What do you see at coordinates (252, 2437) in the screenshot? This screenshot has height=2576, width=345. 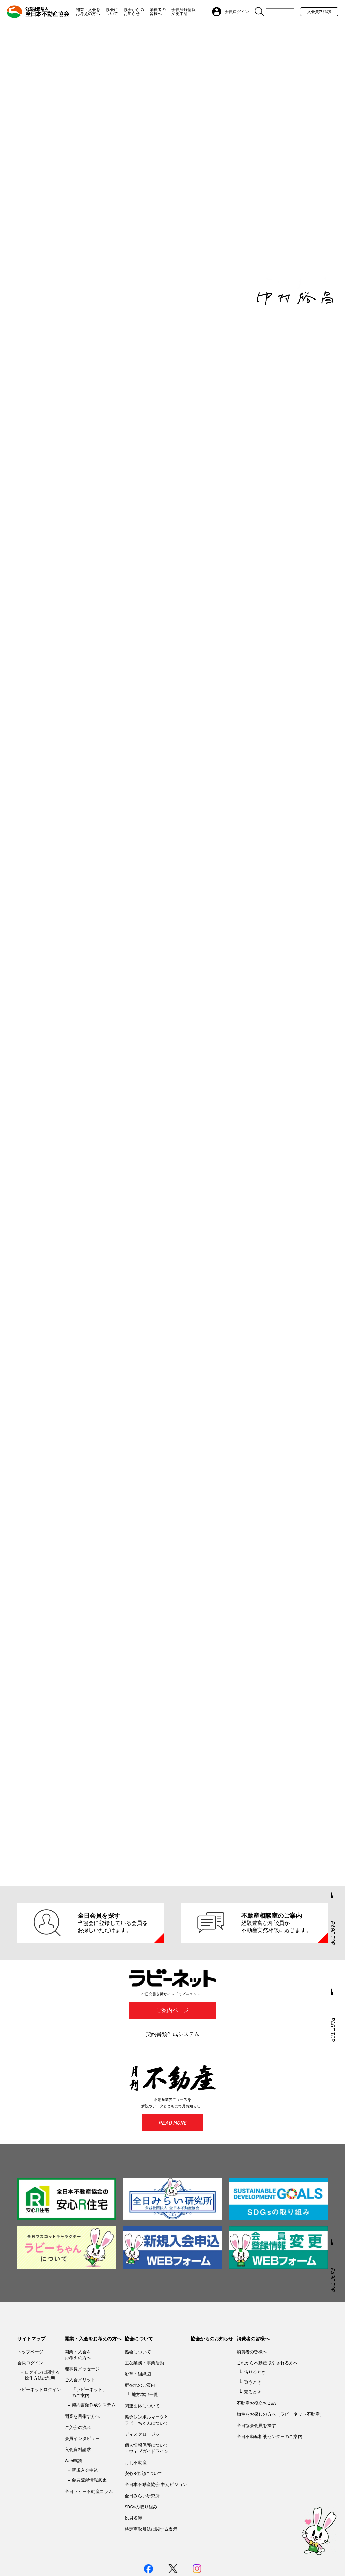 I see `売るとき` at bounding box center [252, 2437].